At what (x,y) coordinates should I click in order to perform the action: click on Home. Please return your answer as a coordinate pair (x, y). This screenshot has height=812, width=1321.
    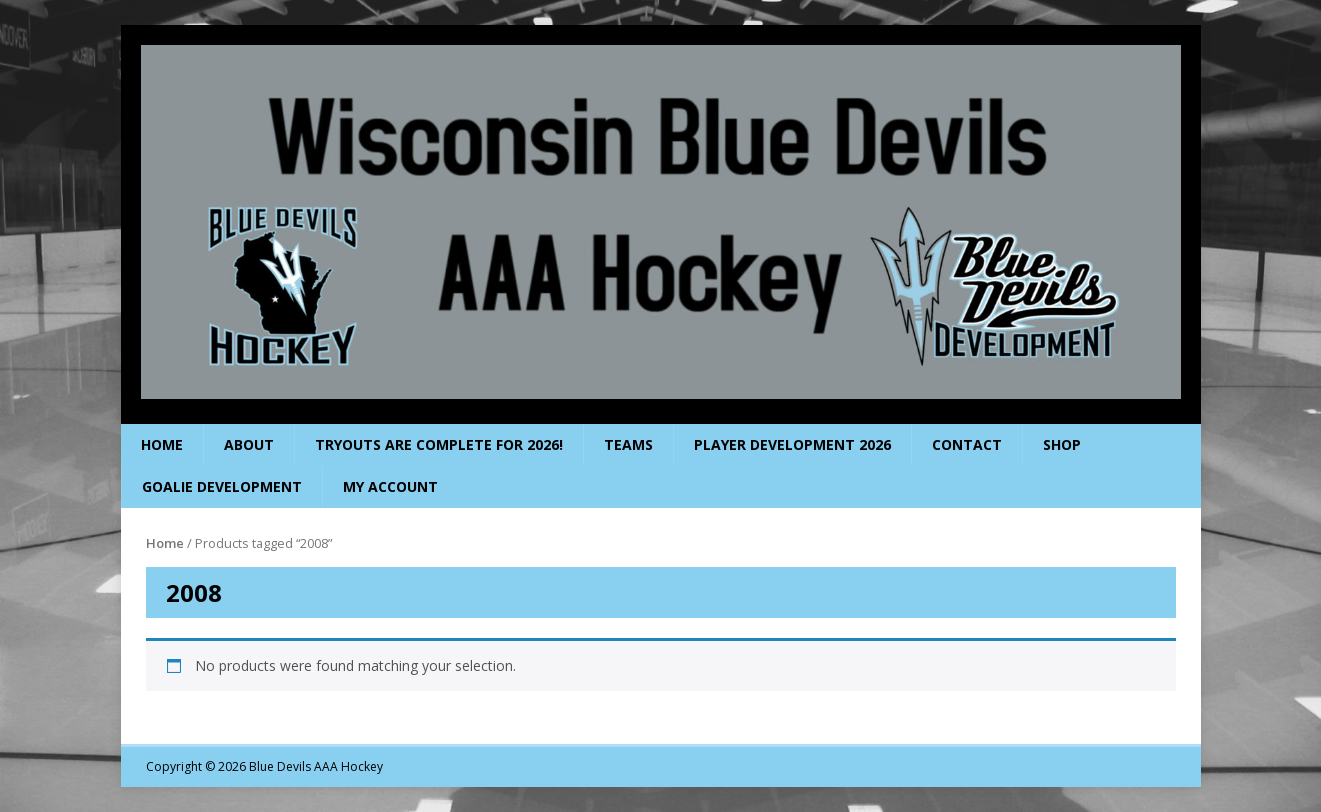
    Looking at the image, I should click on (162, 444).